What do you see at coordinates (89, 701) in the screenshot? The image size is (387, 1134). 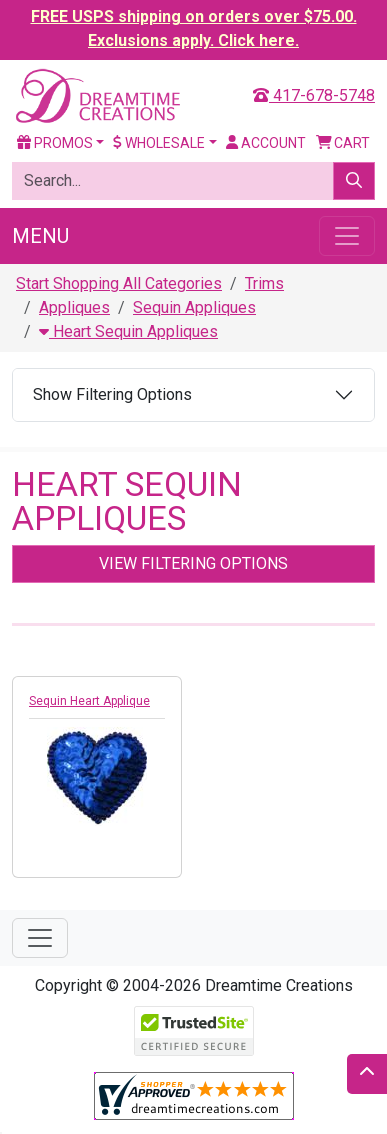 I see `Sequin Heart Applique` at bounding box center [89, 701].